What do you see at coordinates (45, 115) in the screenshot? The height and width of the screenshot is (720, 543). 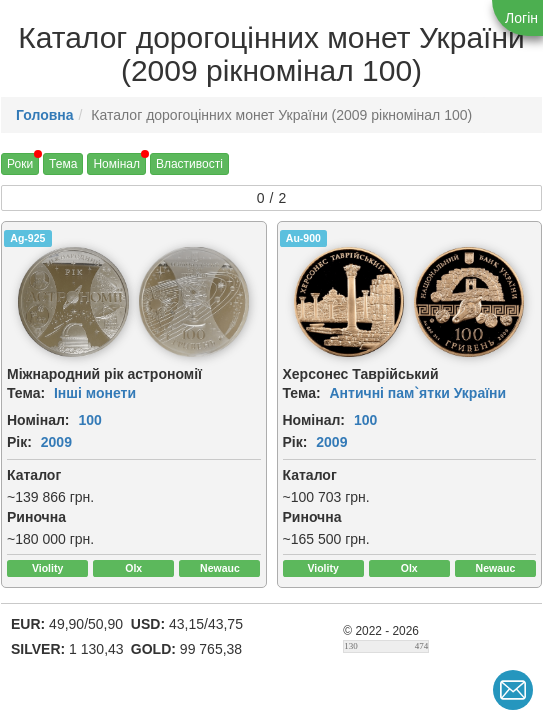 I see `Головна` at bounding box center [45, 115].